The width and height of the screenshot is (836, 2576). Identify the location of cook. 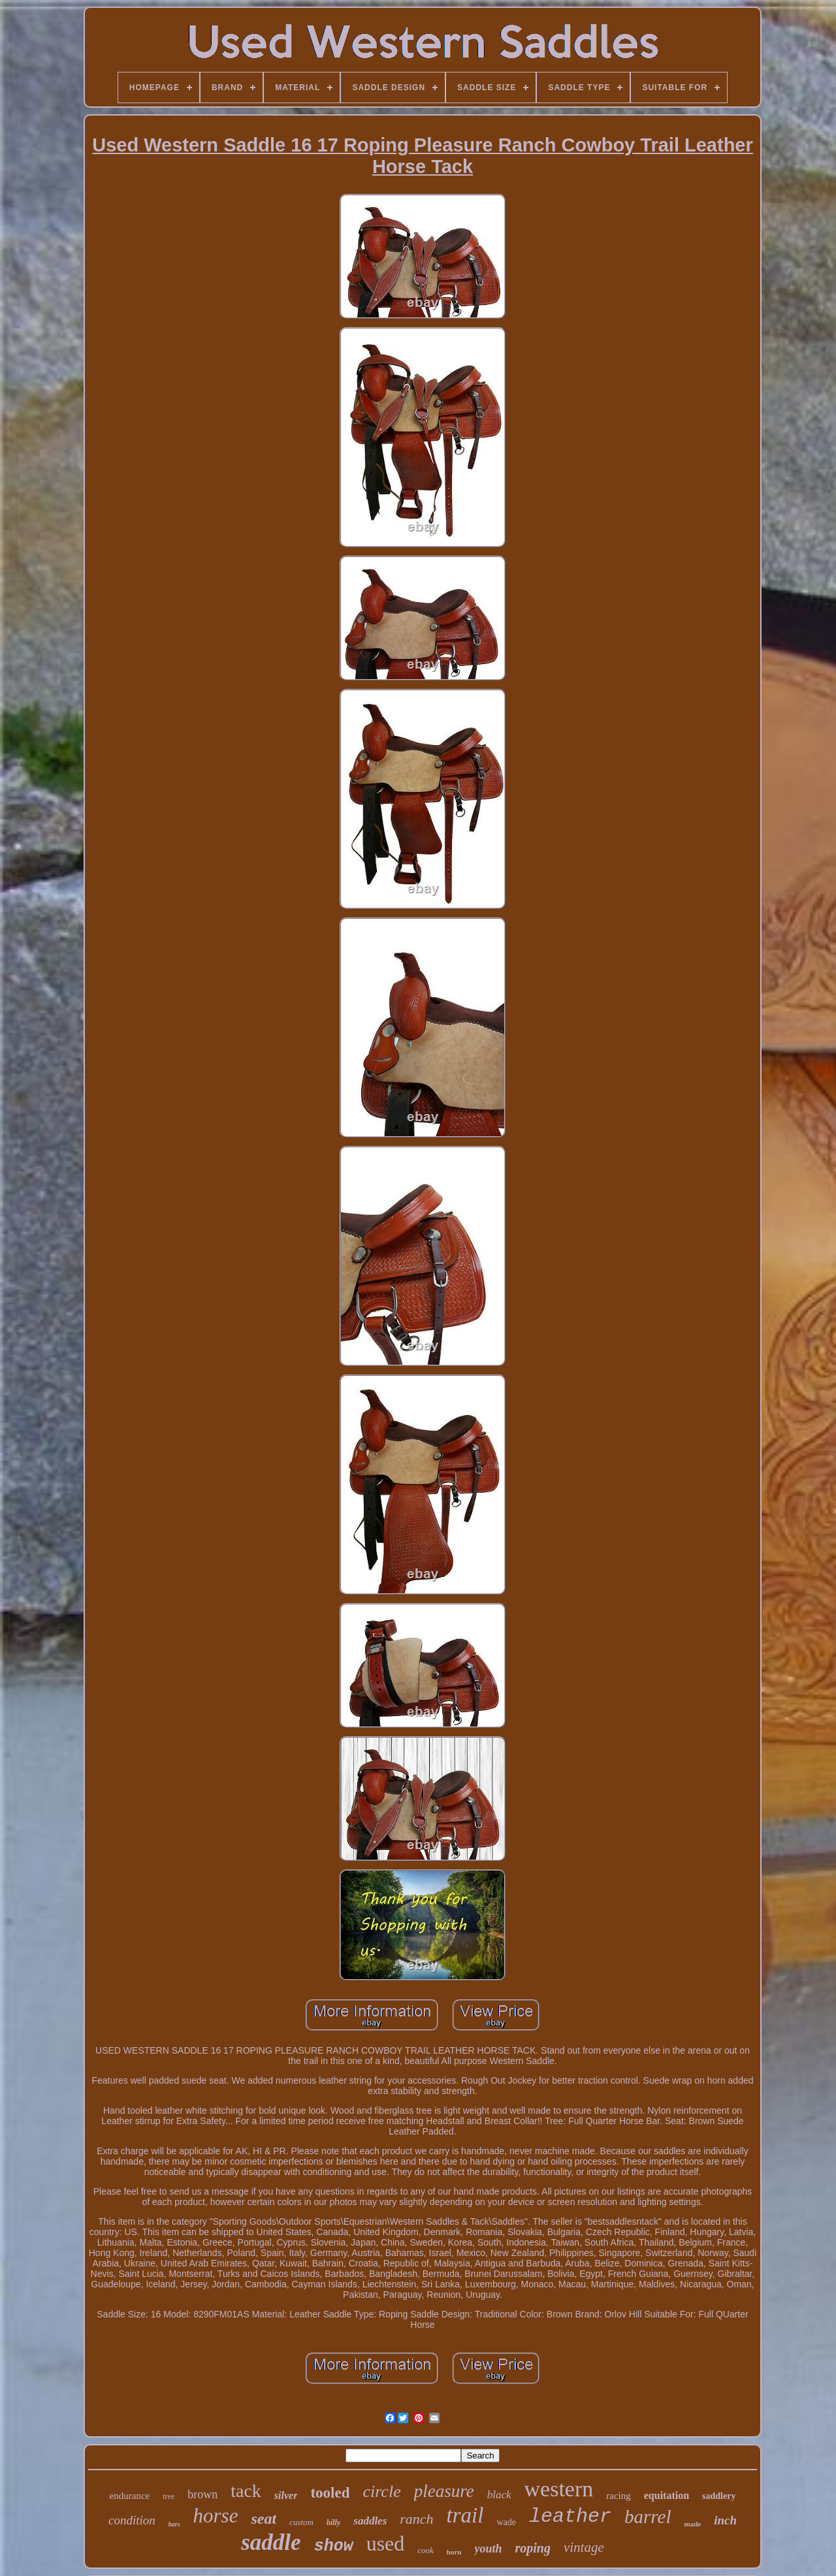
(425, 2550).